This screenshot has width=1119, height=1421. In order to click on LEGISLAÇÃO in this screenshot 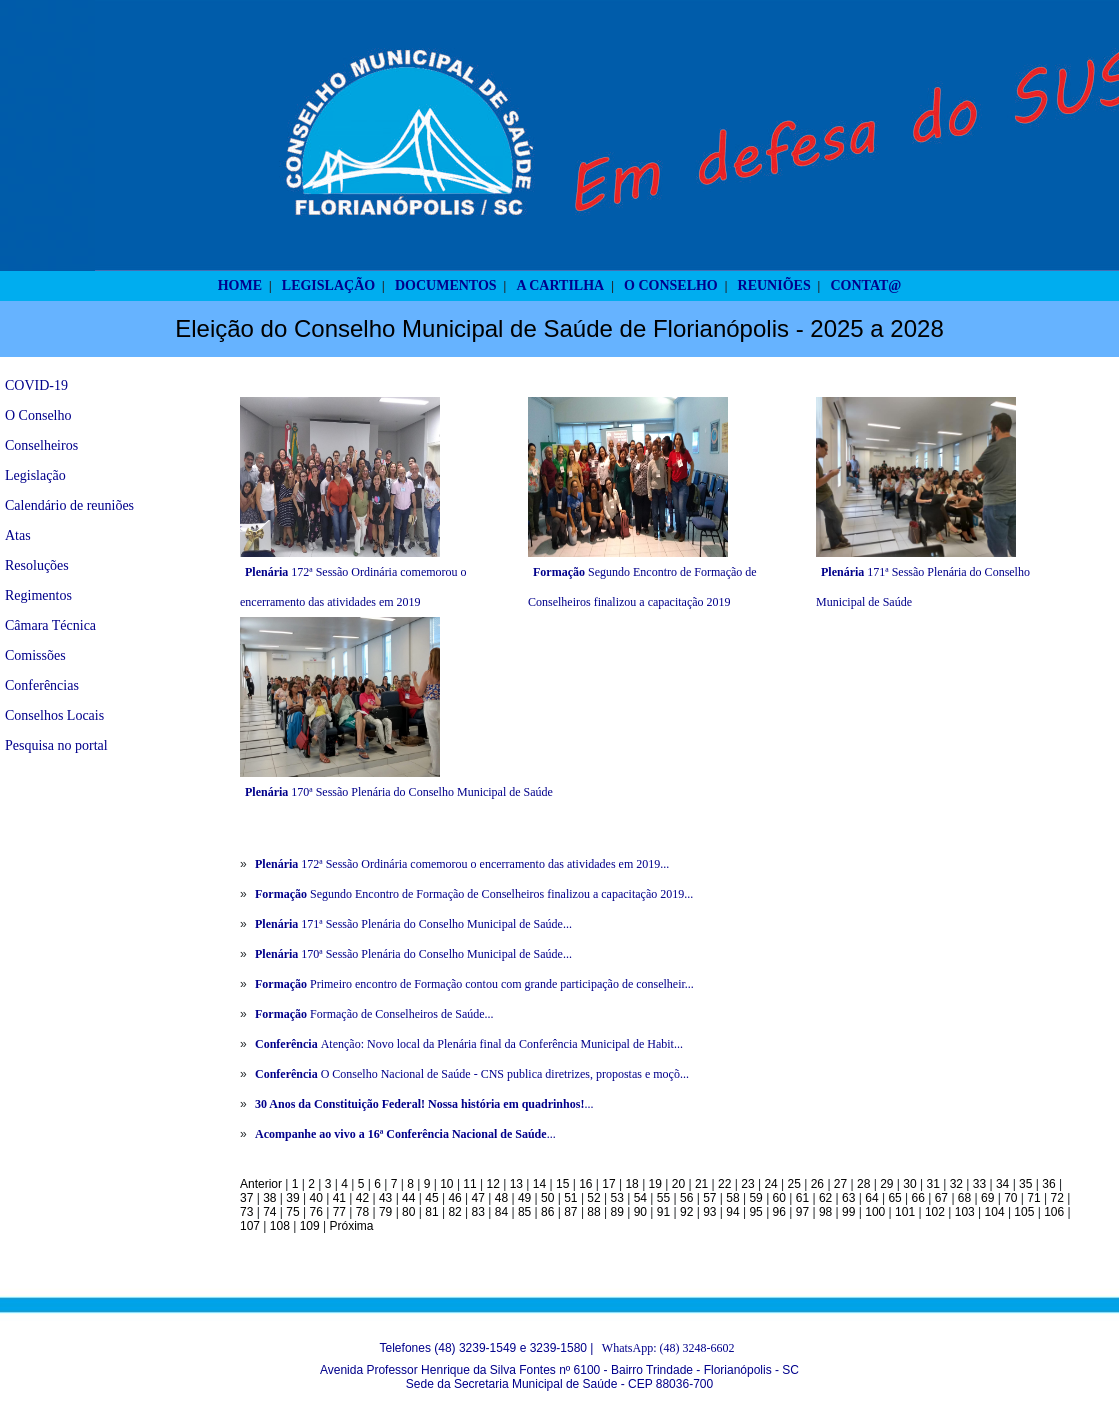, I will do `click(328, 285)`.